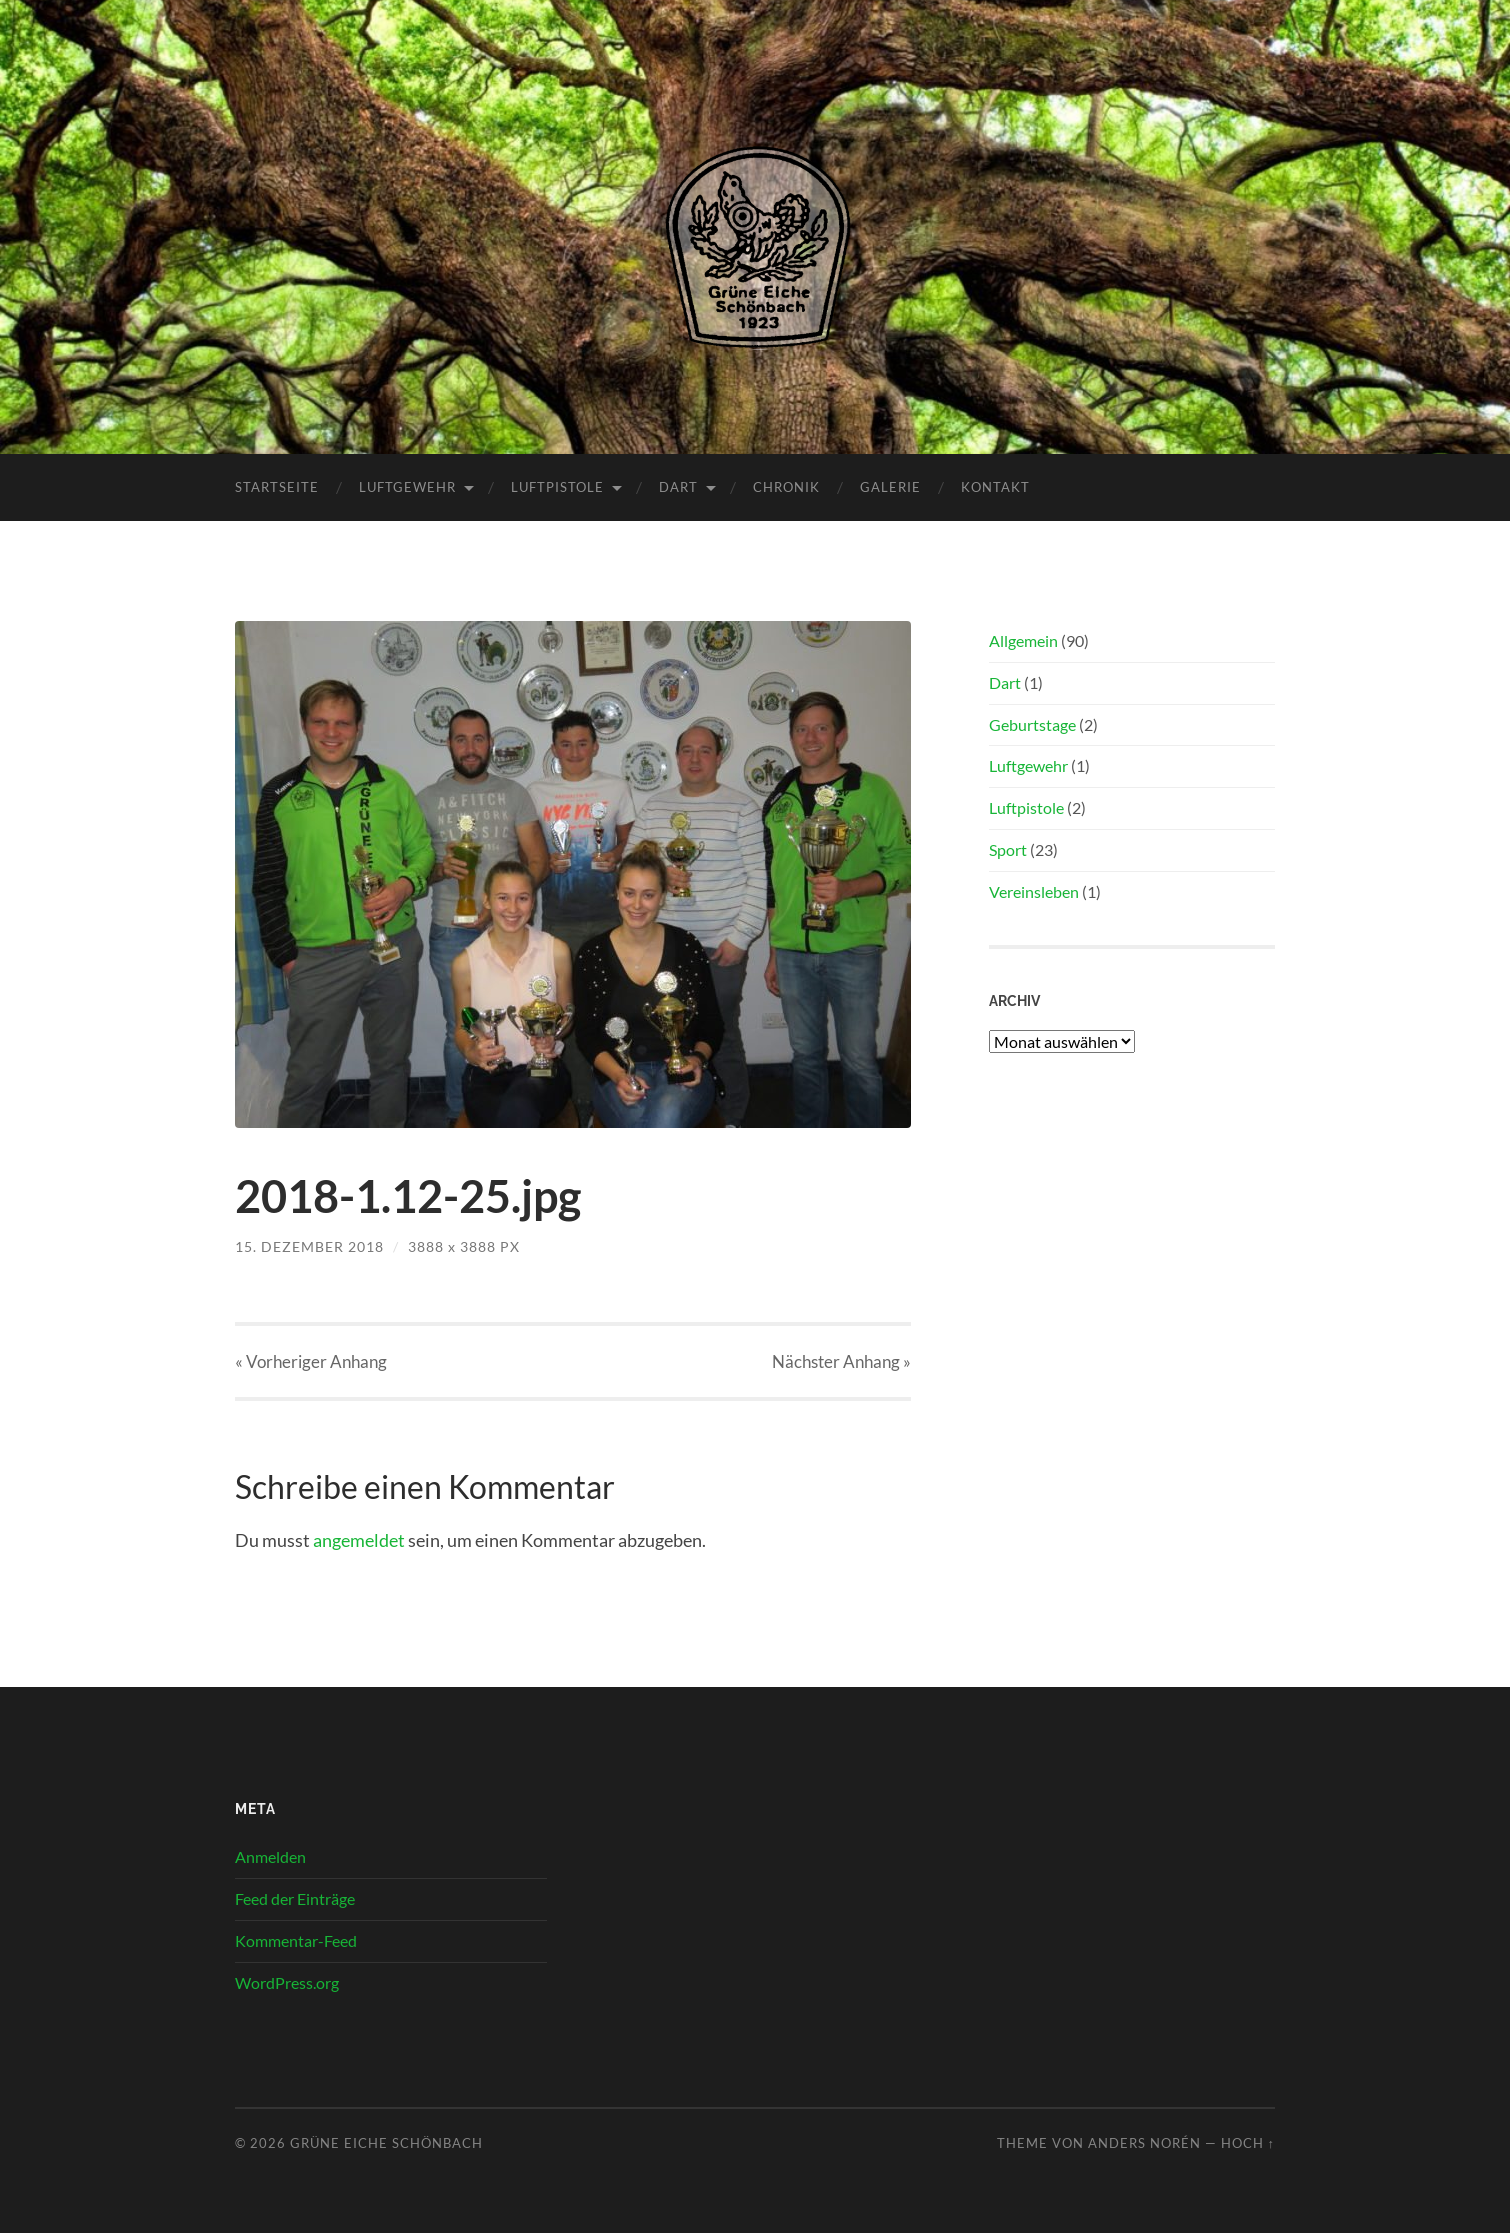 The width and height of the screenshot is (1510, 2233). I want to click on Luftpistole, so click(557, 487).